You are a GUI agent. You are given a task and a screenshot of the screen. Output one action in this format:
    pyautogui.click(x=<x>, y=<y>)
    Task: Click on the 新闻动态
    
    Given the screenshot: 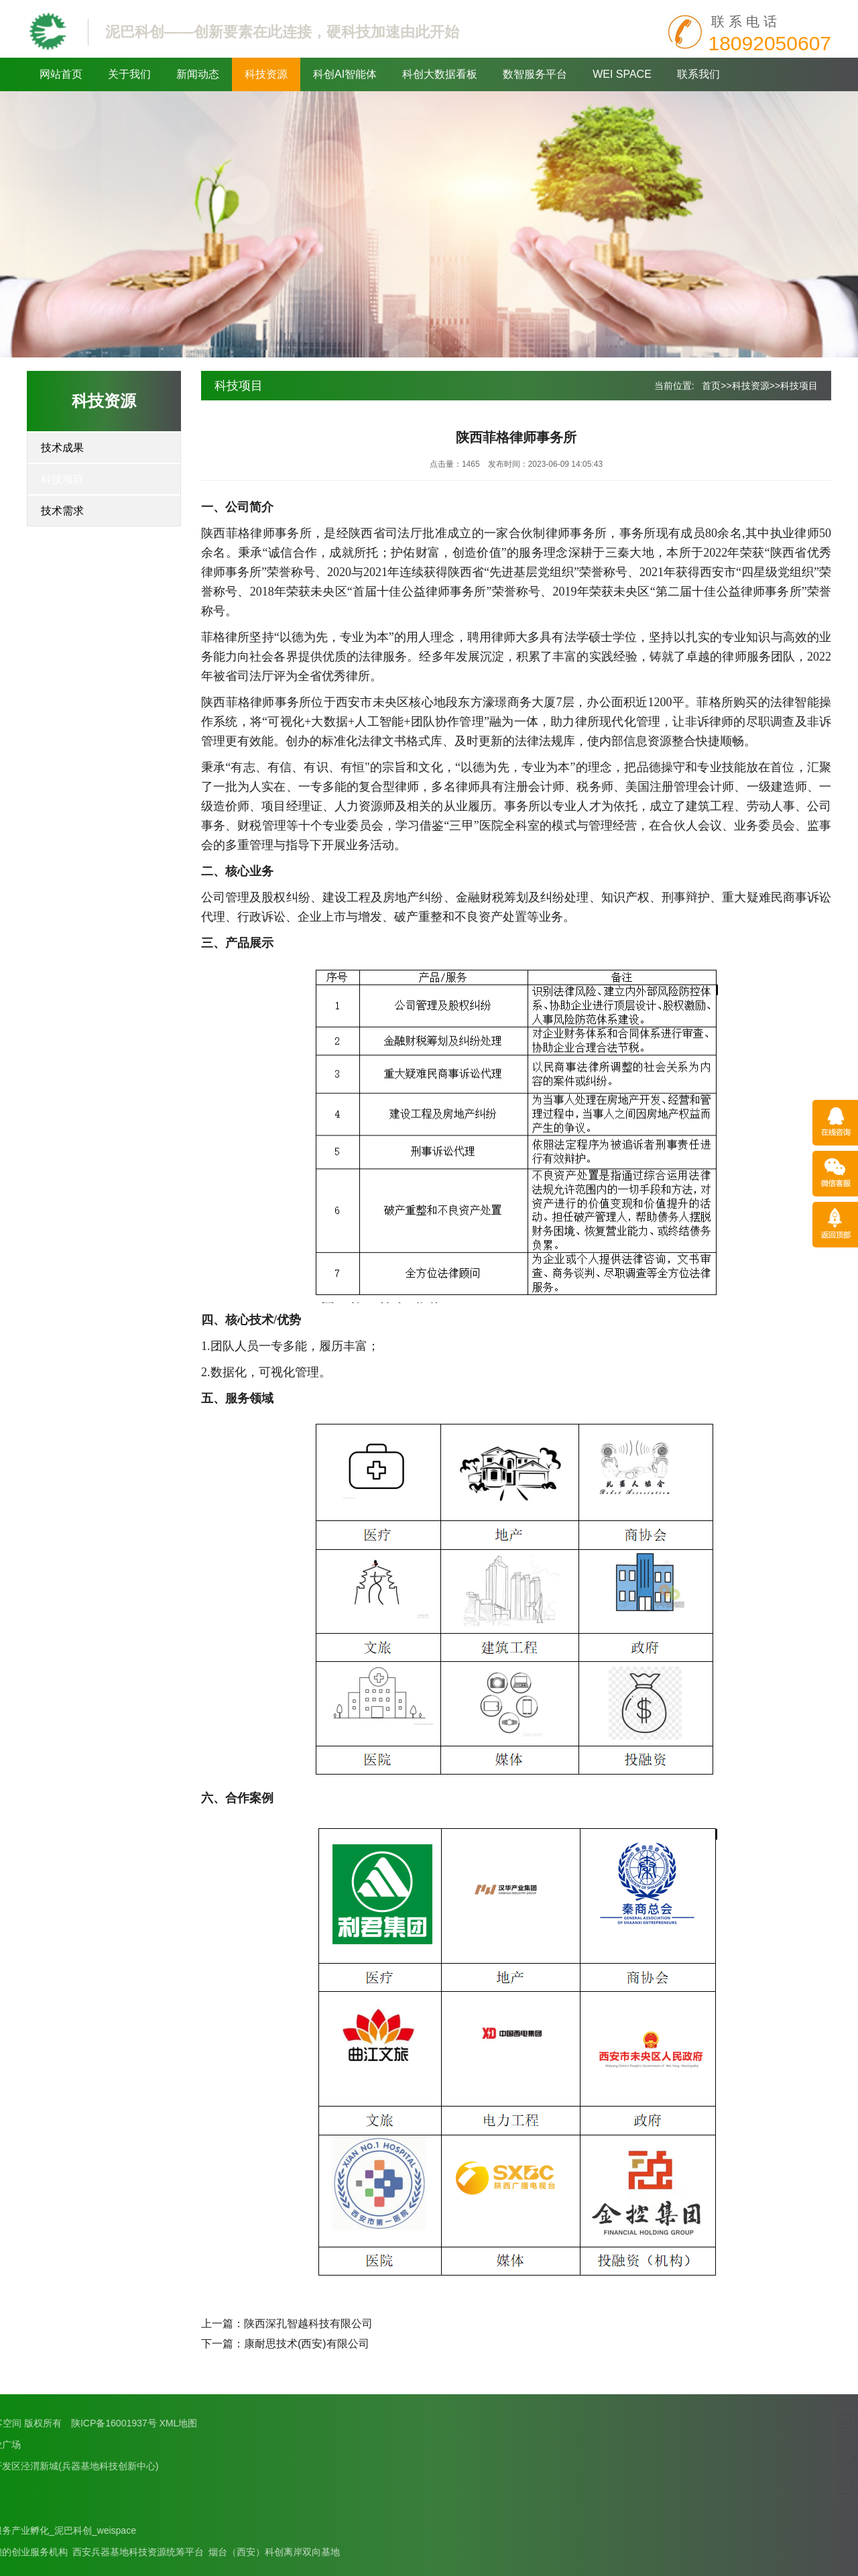 What is the action you would take?
    pyautogui.click(x=197, y=74)
    